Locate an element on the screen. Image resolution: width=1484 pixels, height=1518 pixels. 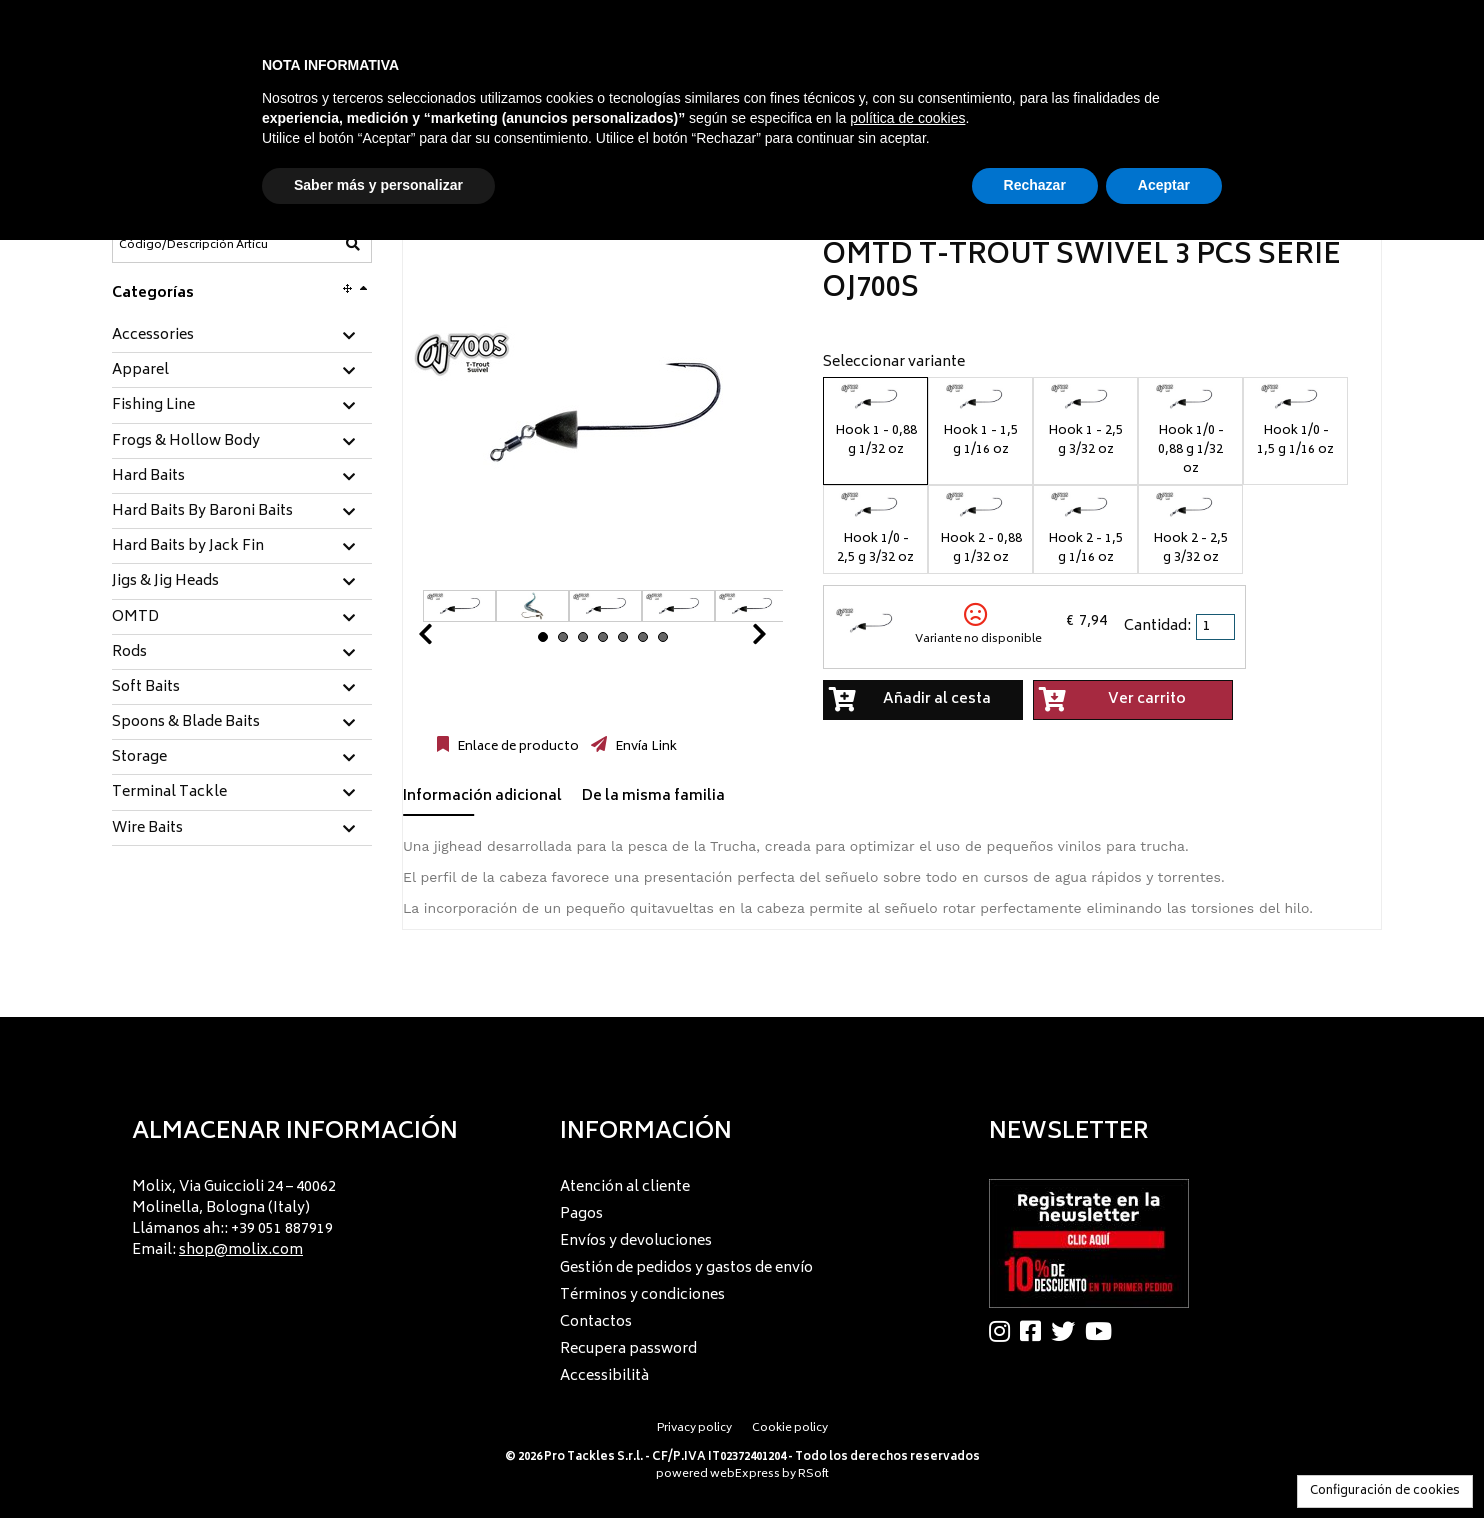
Recupera password is located at coordinates (628, 1349).